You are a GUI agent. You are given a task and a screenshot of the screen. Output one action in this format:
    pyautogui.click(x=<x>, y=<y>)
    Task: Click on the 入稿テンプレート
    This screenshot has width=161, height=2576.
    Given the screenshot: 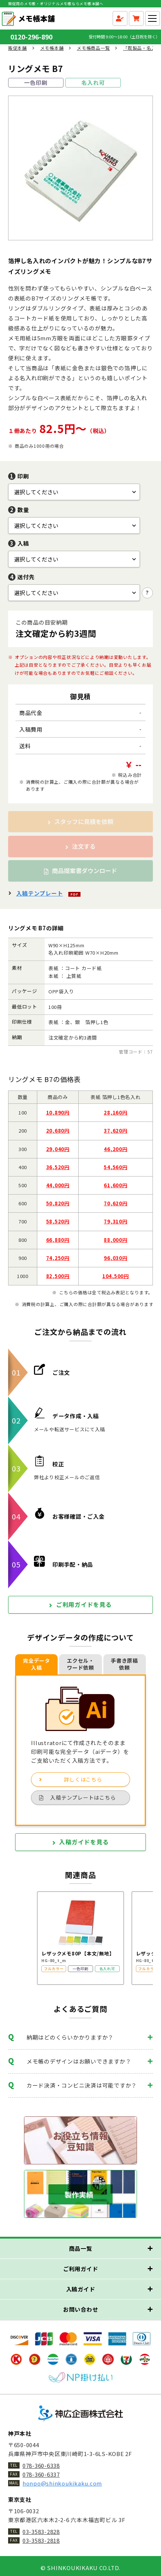 What is the action you would take?
    pyautogui.click(x=39, y=893)
    